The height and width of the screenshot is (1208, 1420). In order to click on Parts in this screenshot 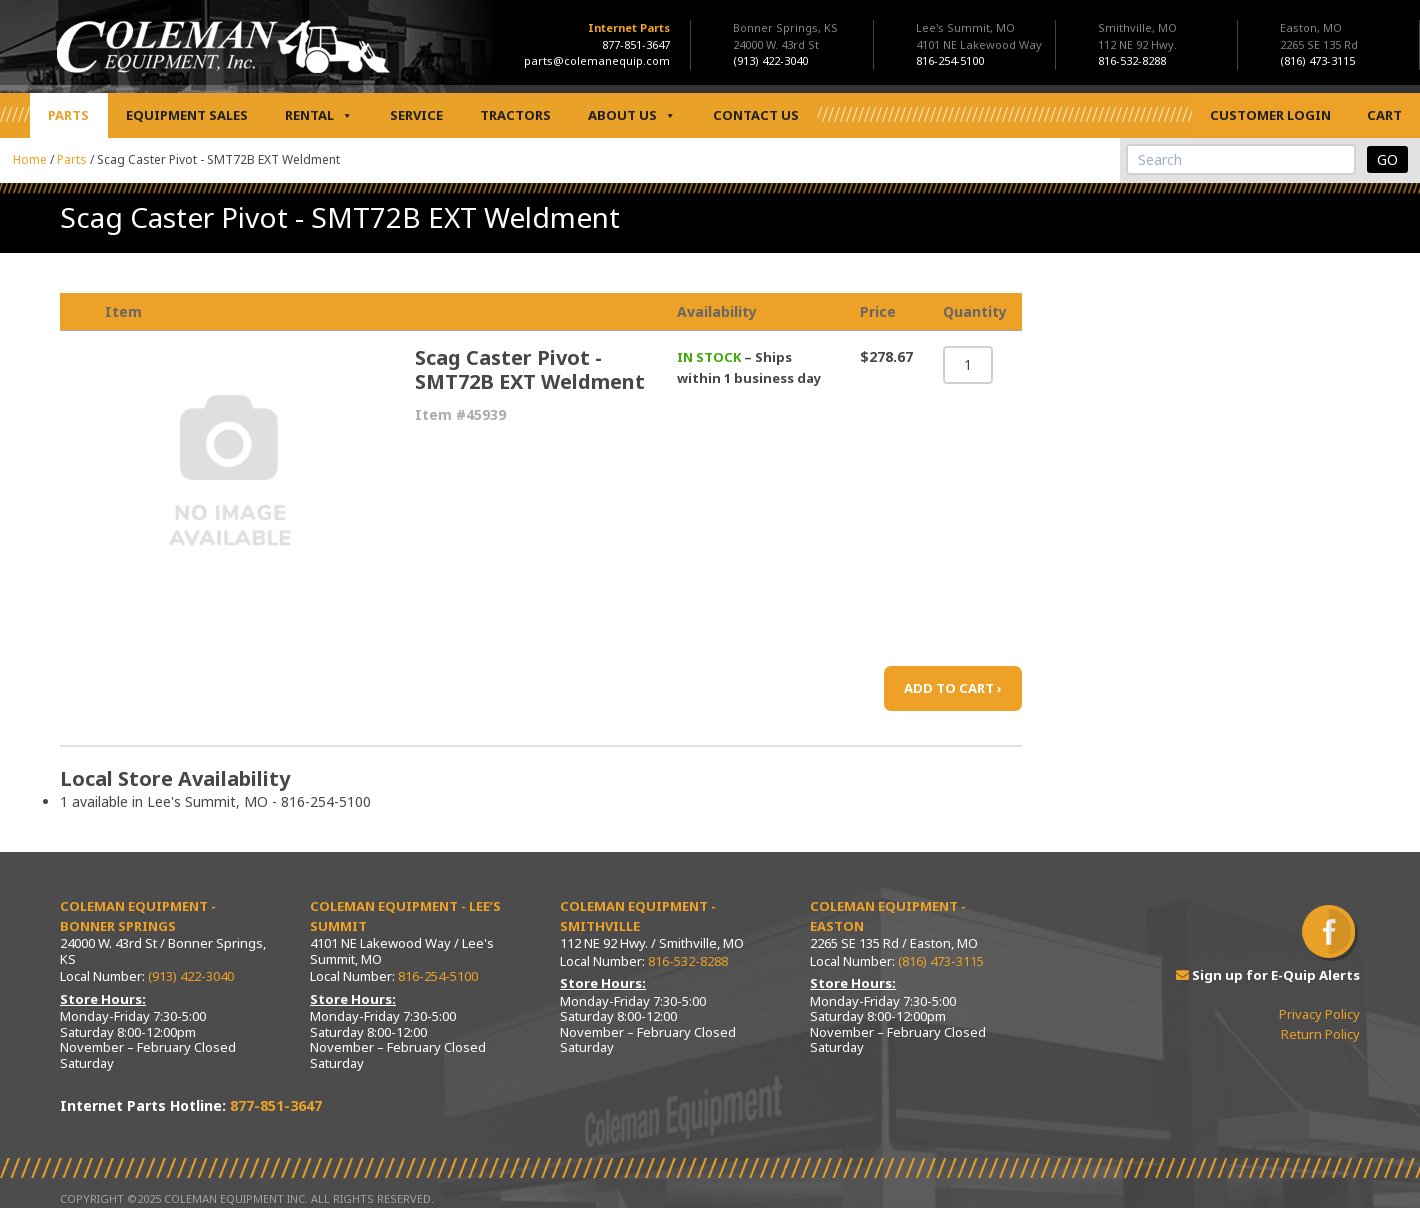, I will do `click(68, 115)`.